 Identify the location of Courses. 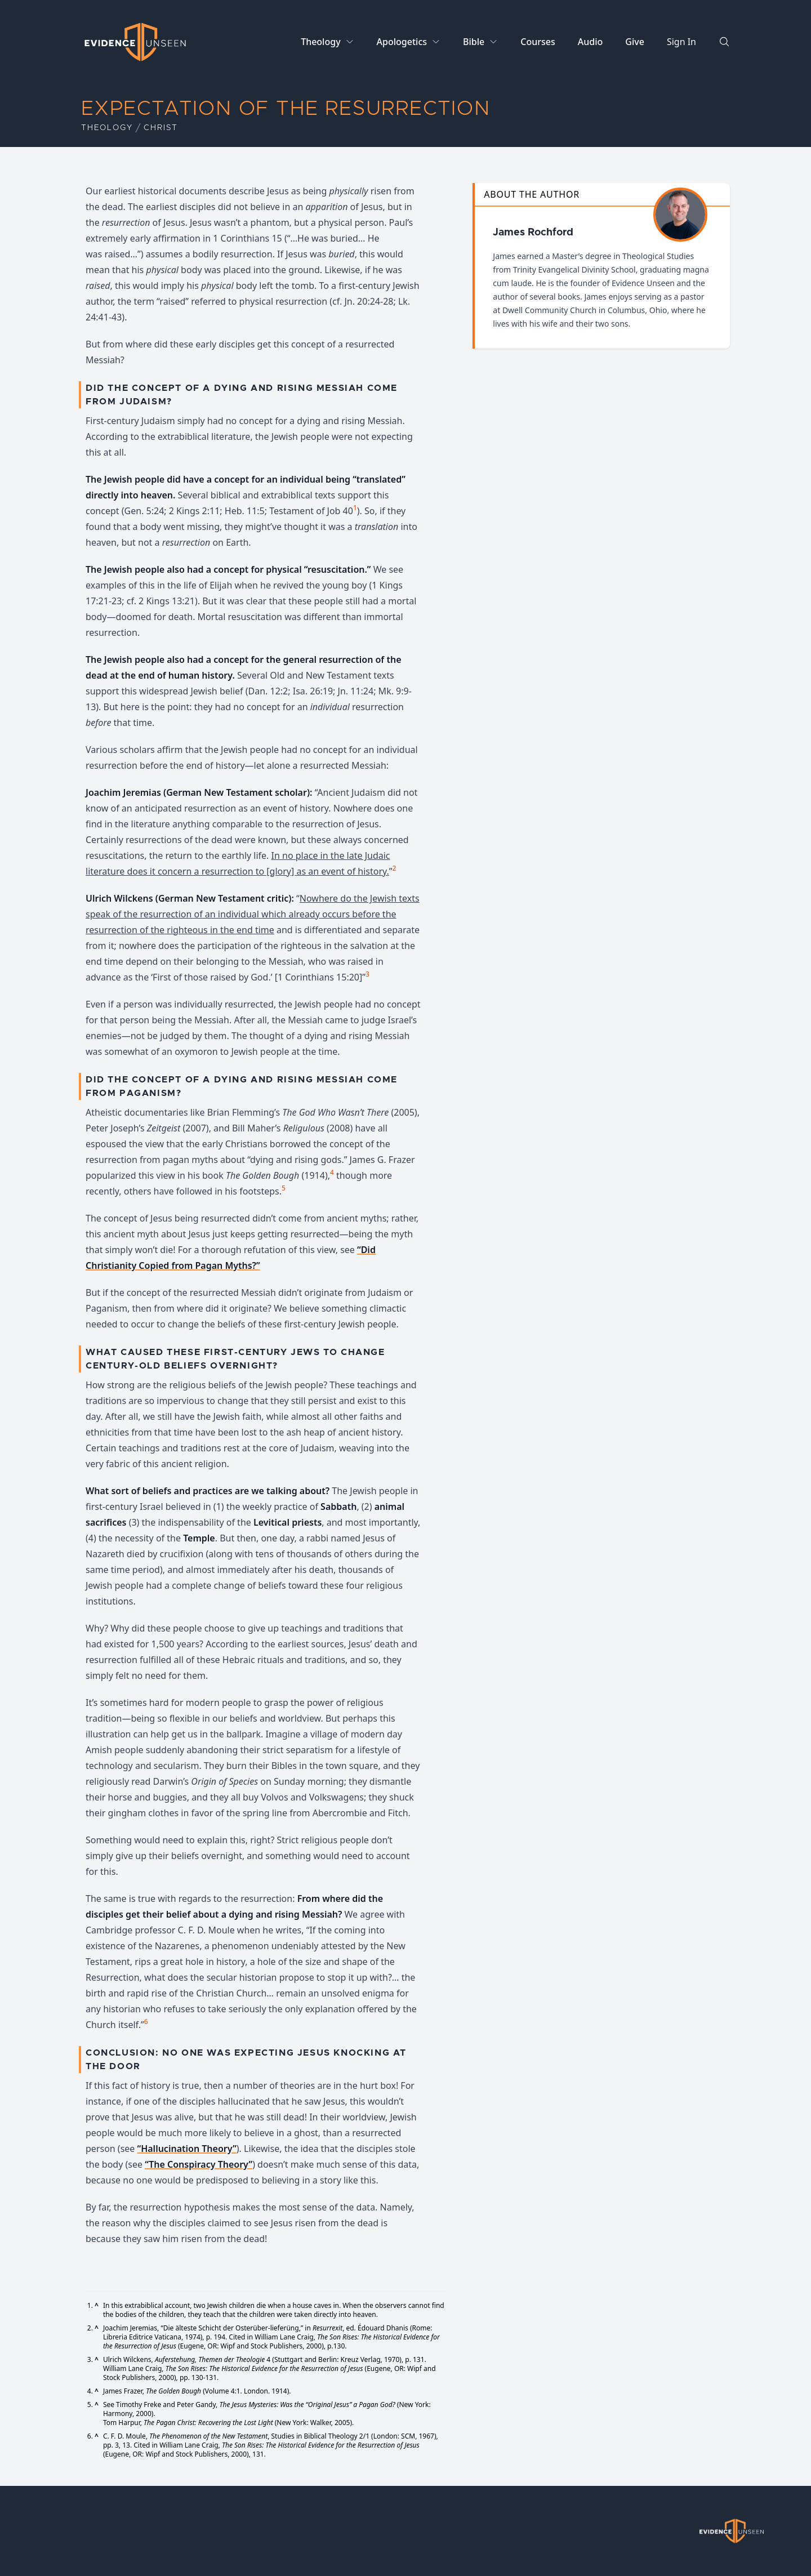
(537, 41).